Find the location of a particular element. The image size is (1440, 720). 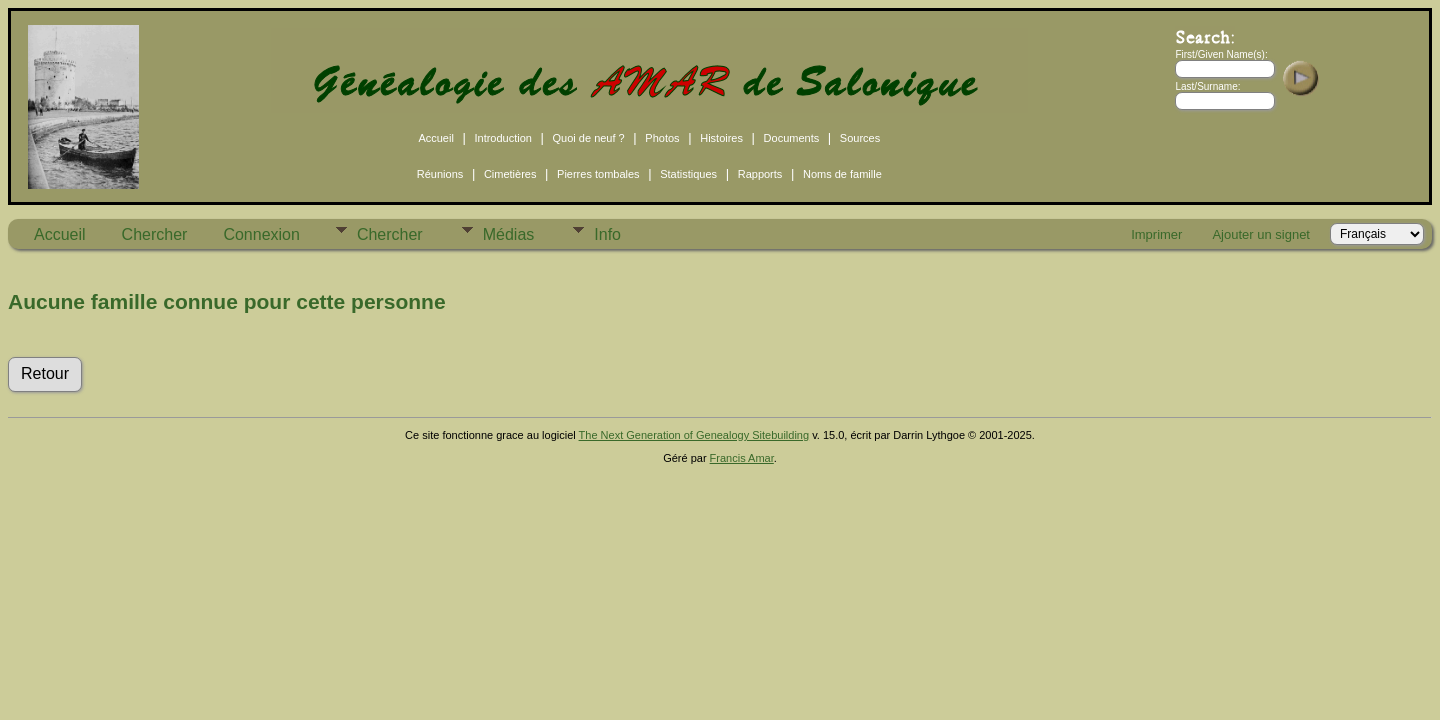

Imprimer is located at coordinates (1156, 234).